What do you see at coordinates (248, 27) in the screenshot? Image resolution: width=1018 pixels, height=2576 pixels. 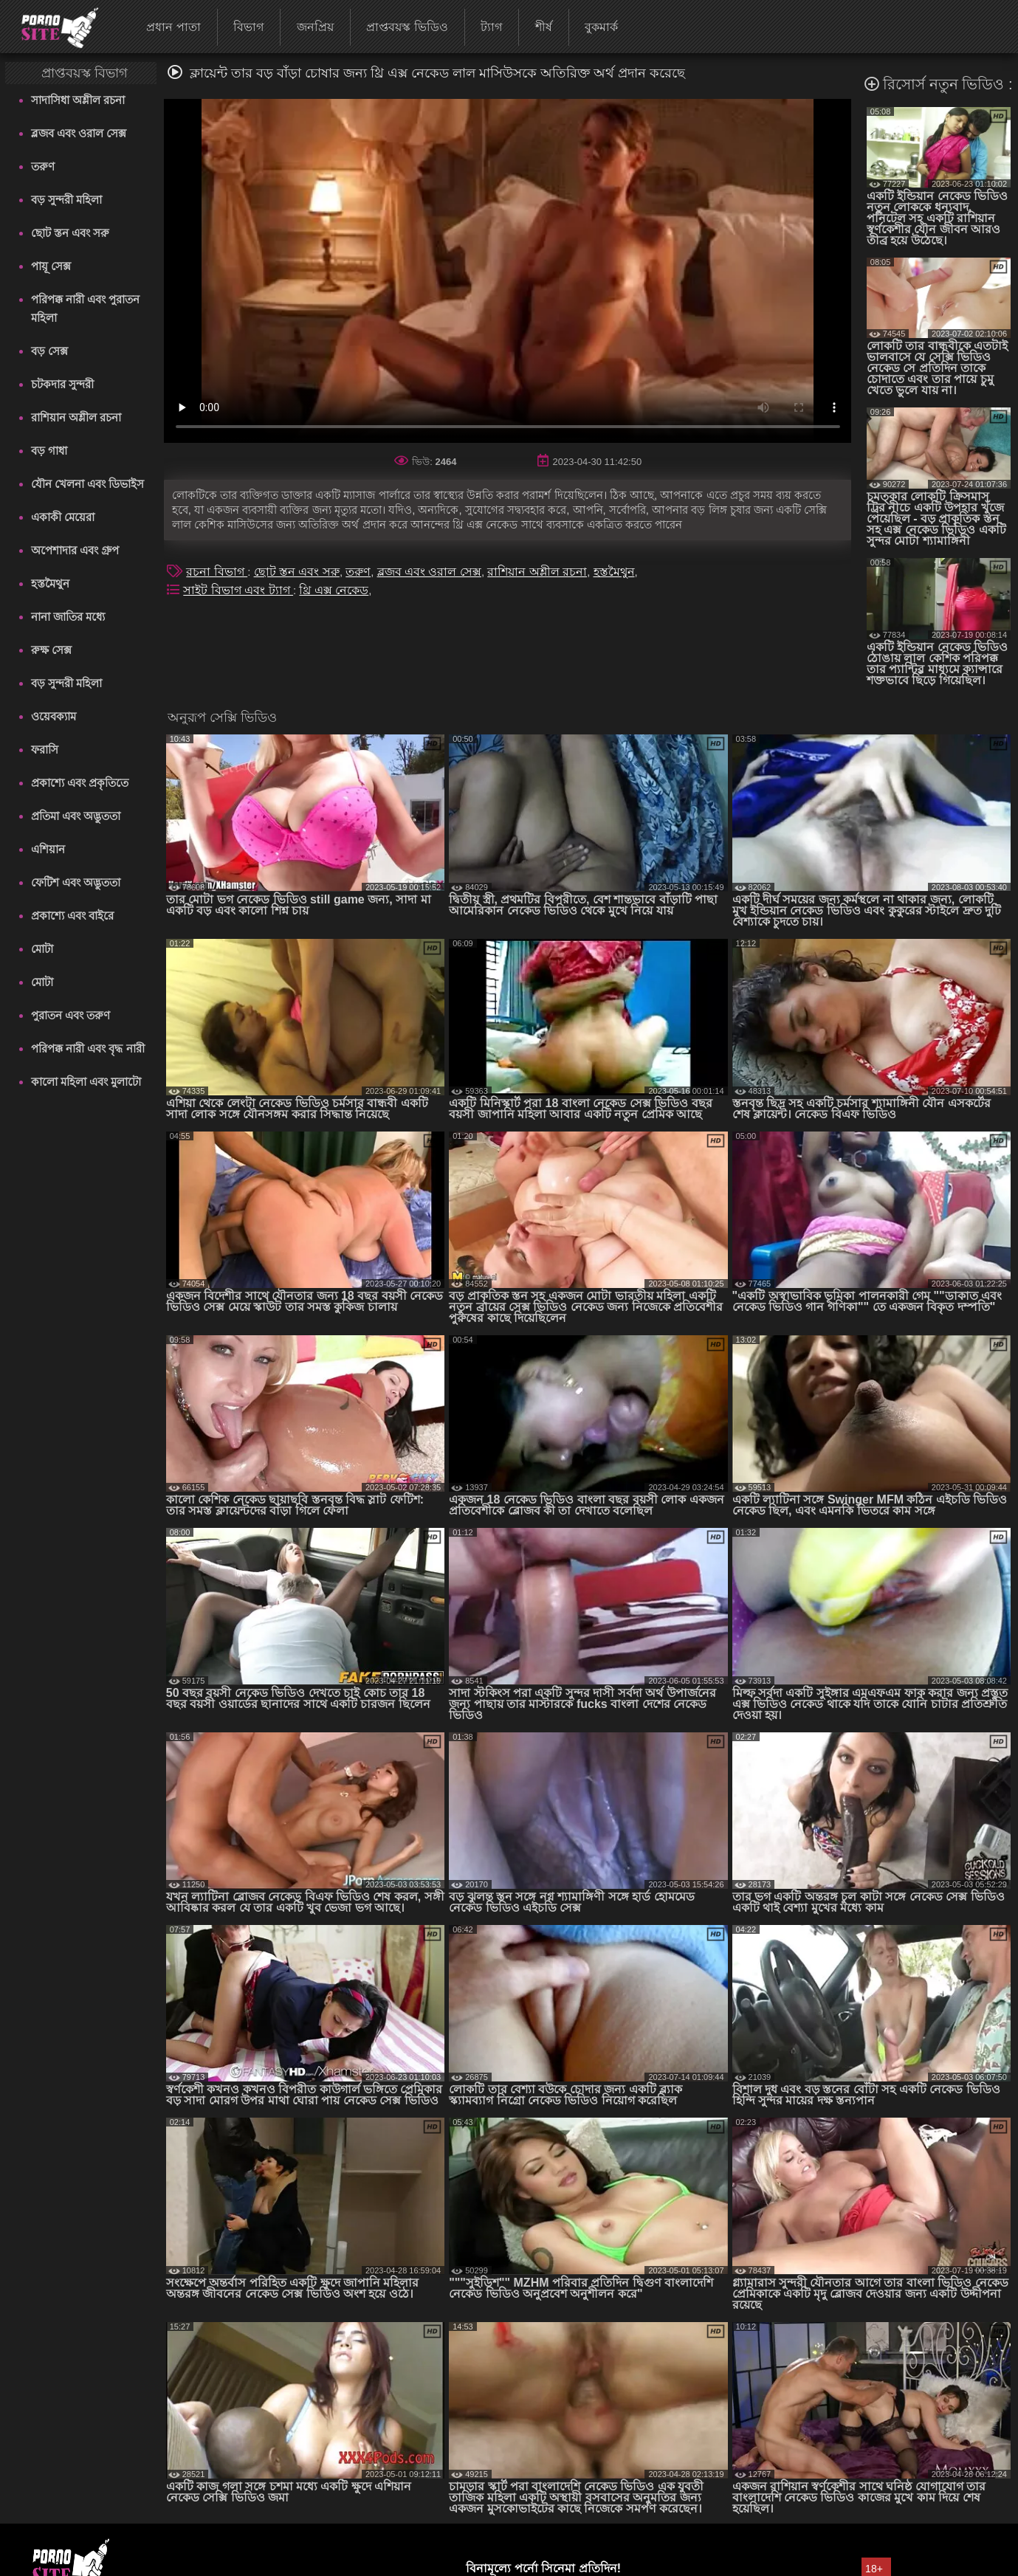 I see `বিভাগ` at bounding box center [248, 27].